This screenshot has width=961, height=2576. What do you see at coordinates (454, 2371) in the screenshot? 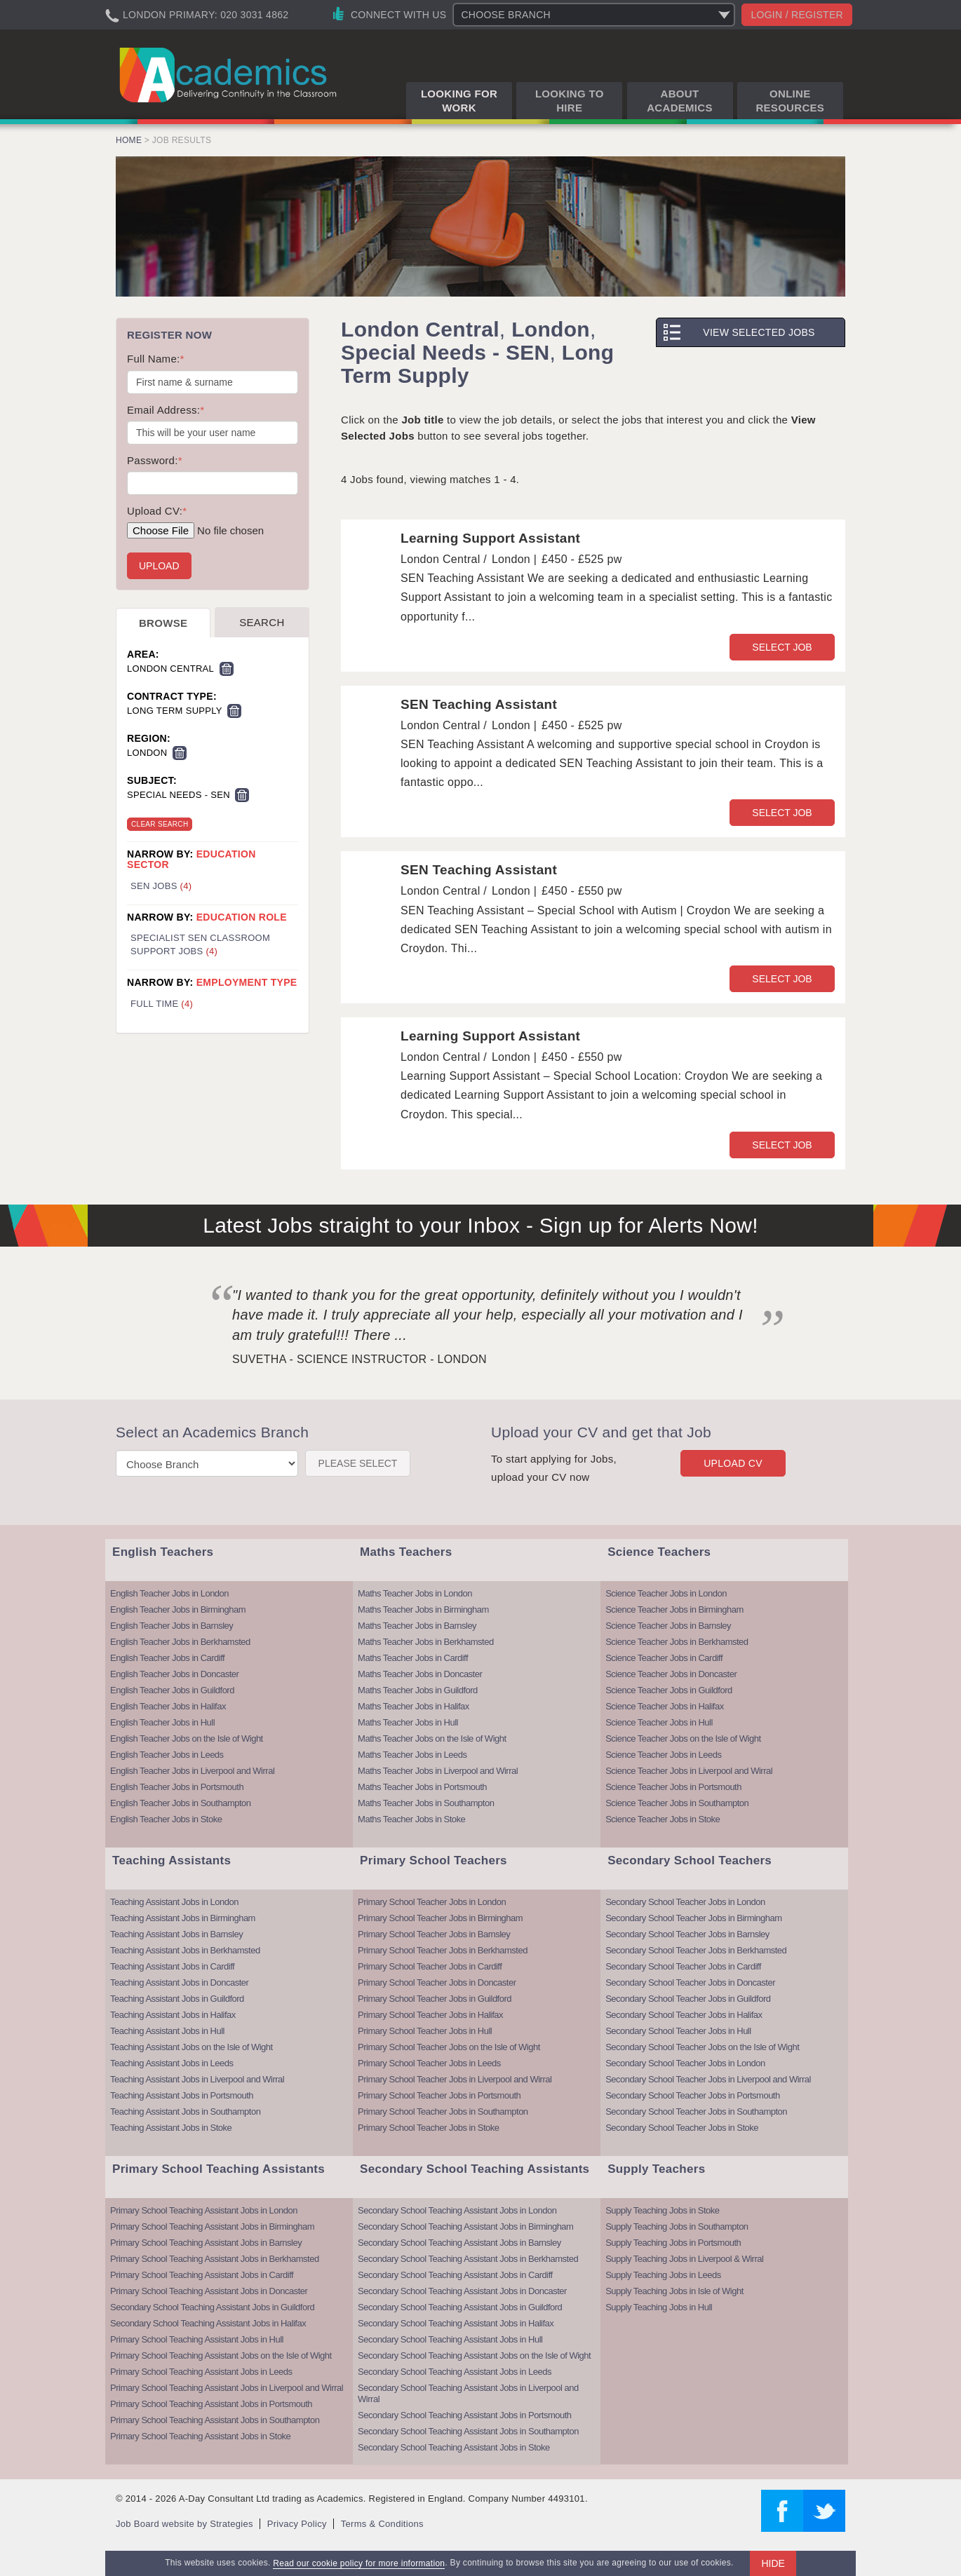
I see `Secondary School Teaching Assistant Jobs in Leeds` at bounding box center [454, 2371].